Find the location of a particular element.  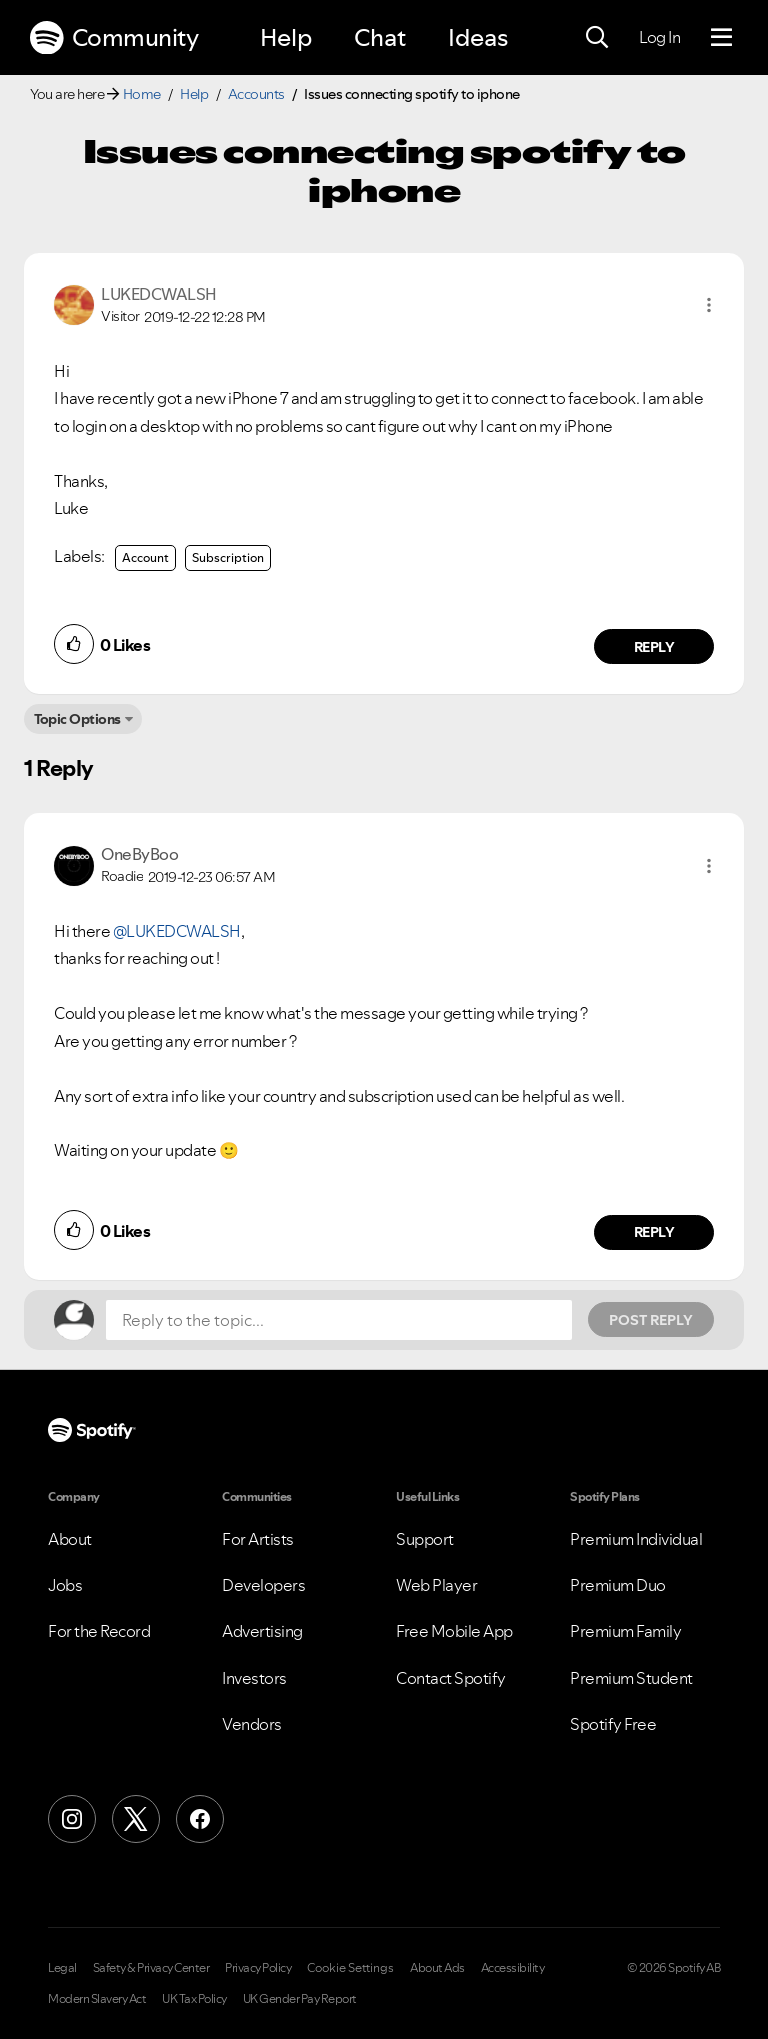

Contact Spotify is located at coordinates (451, 1678).